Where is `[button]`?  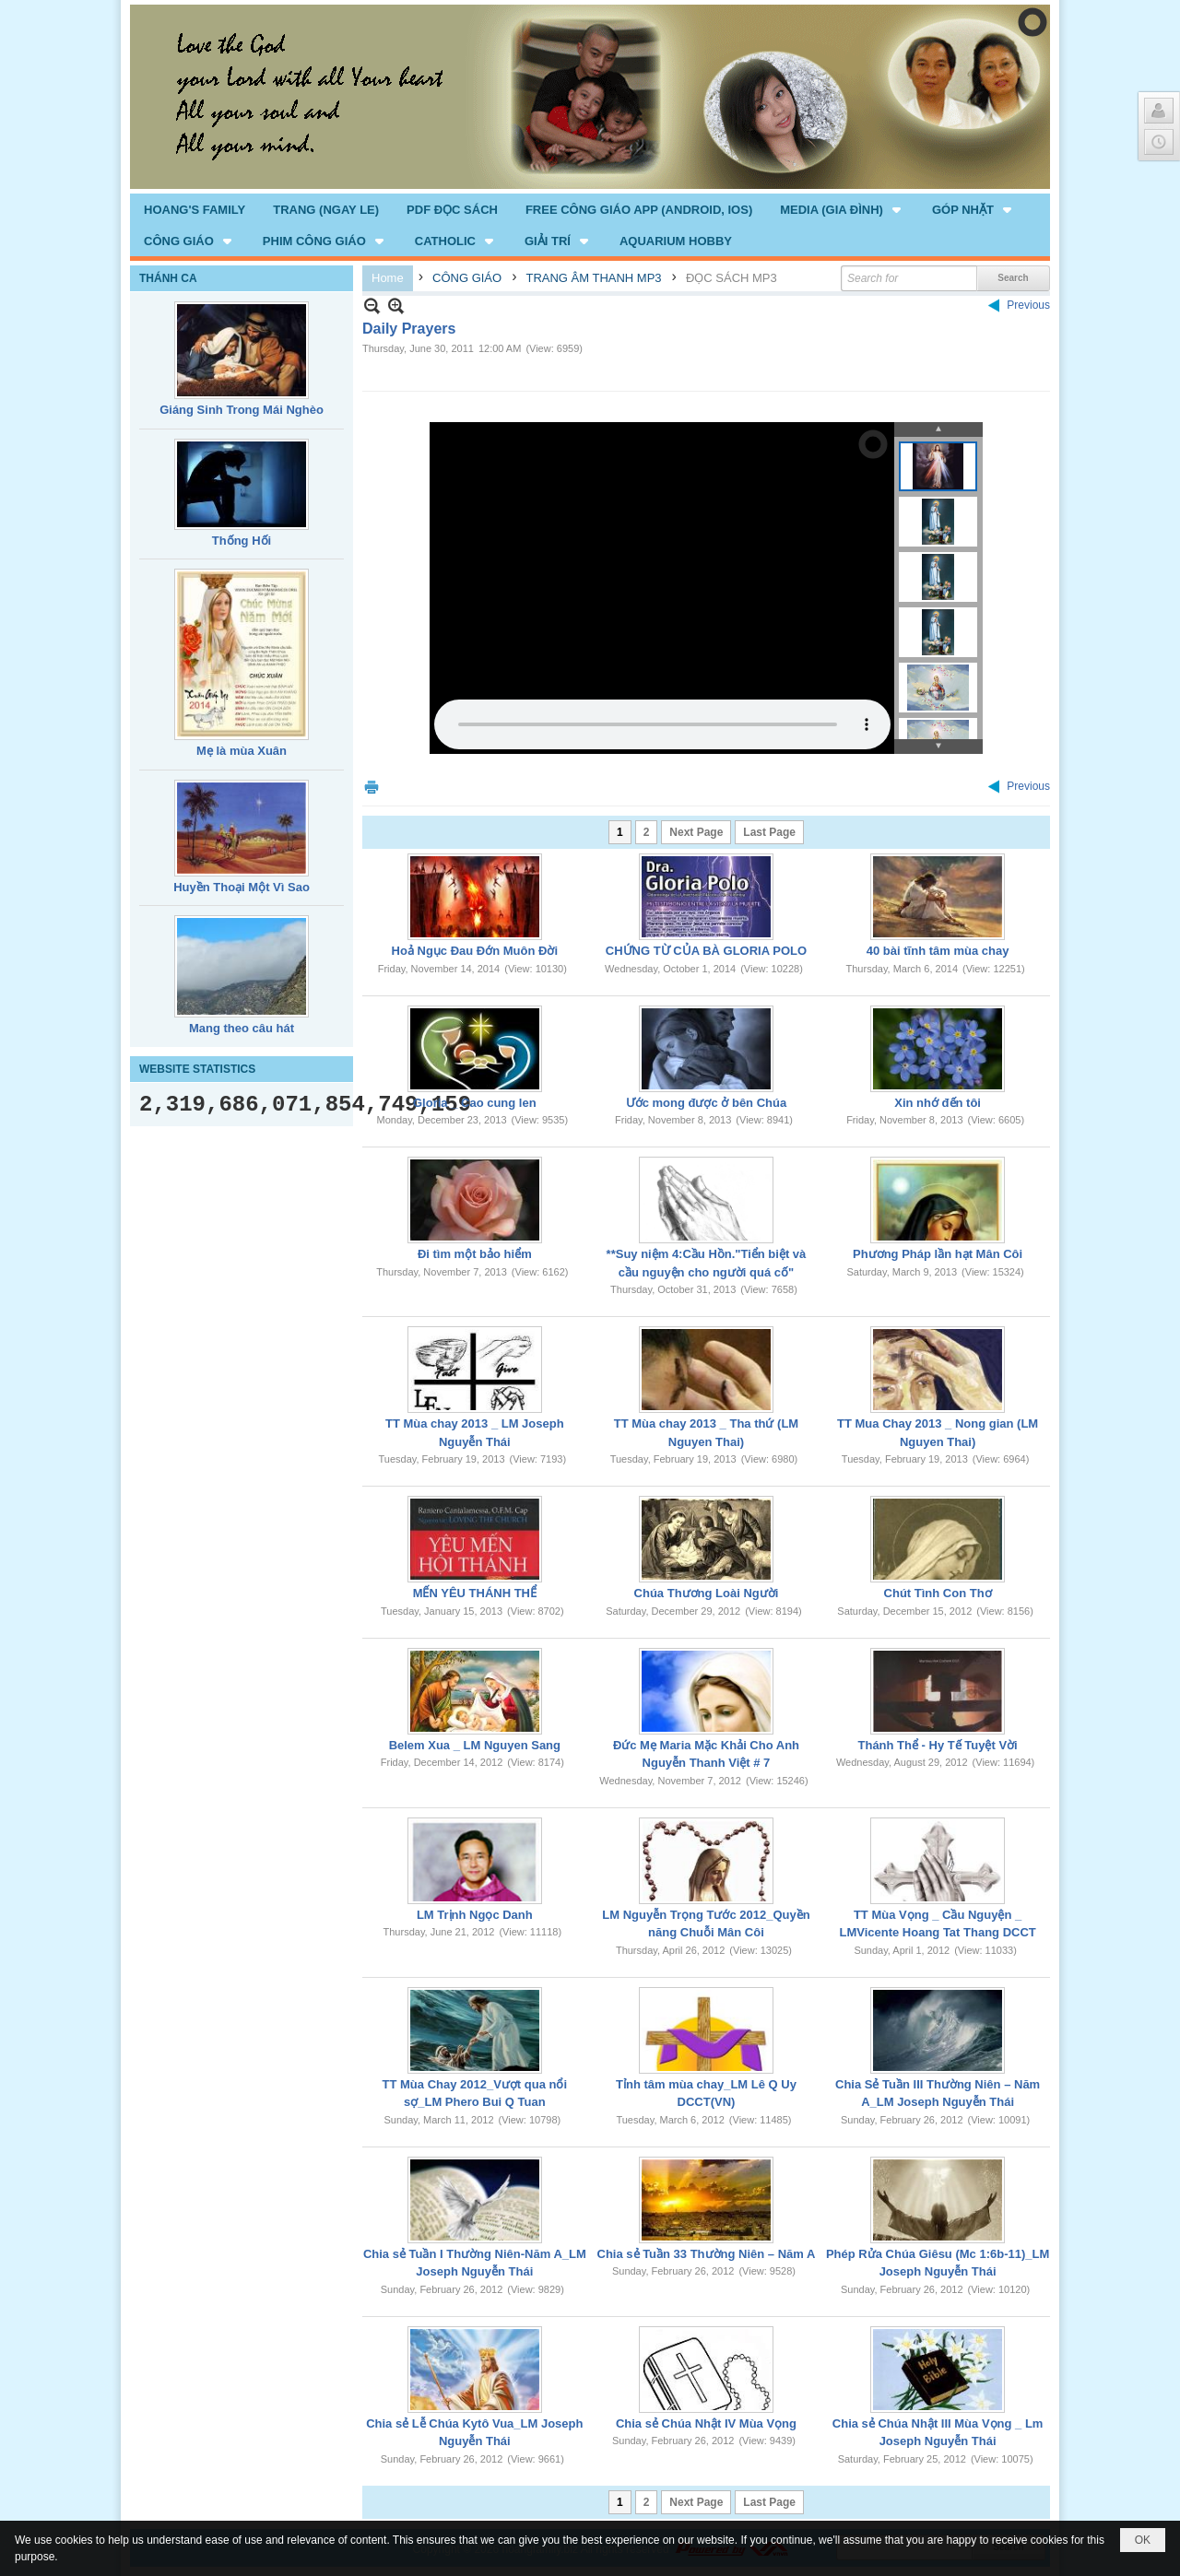 [button] is located at coordinates (842, 209).